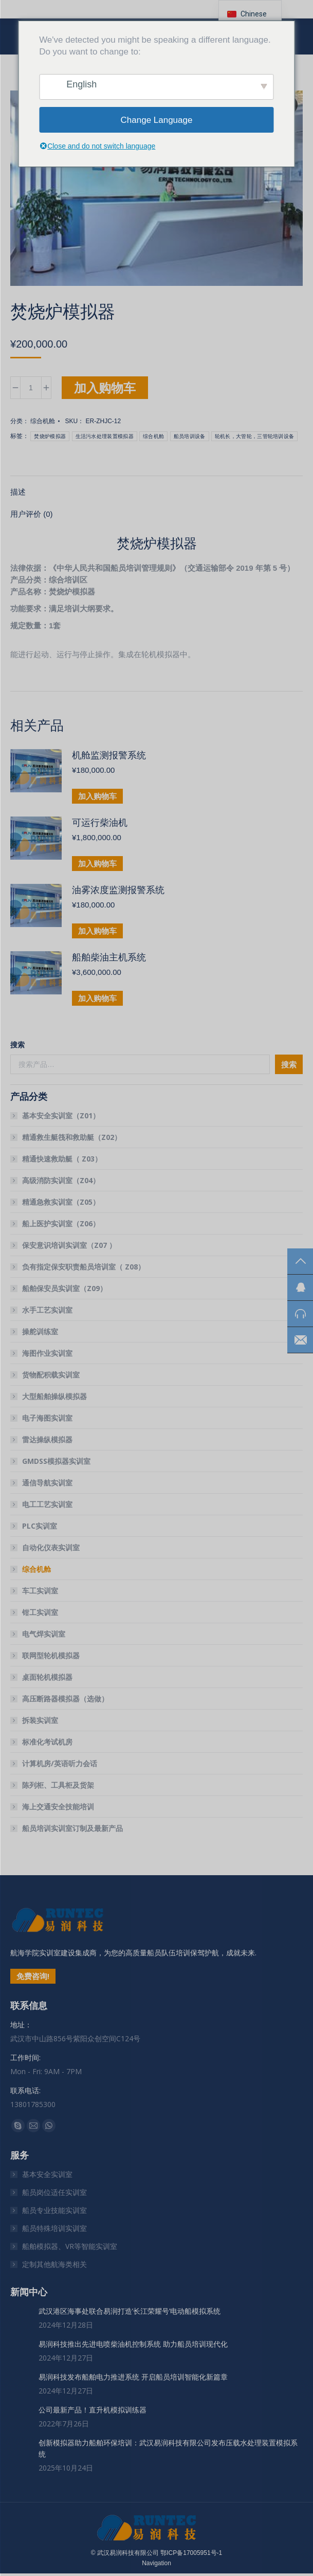 This screenshot has width=313, height=2576. Describe the element at coordinates (54, 2228) in the screenshot. I see `船员特殊培训实训室` at that location.